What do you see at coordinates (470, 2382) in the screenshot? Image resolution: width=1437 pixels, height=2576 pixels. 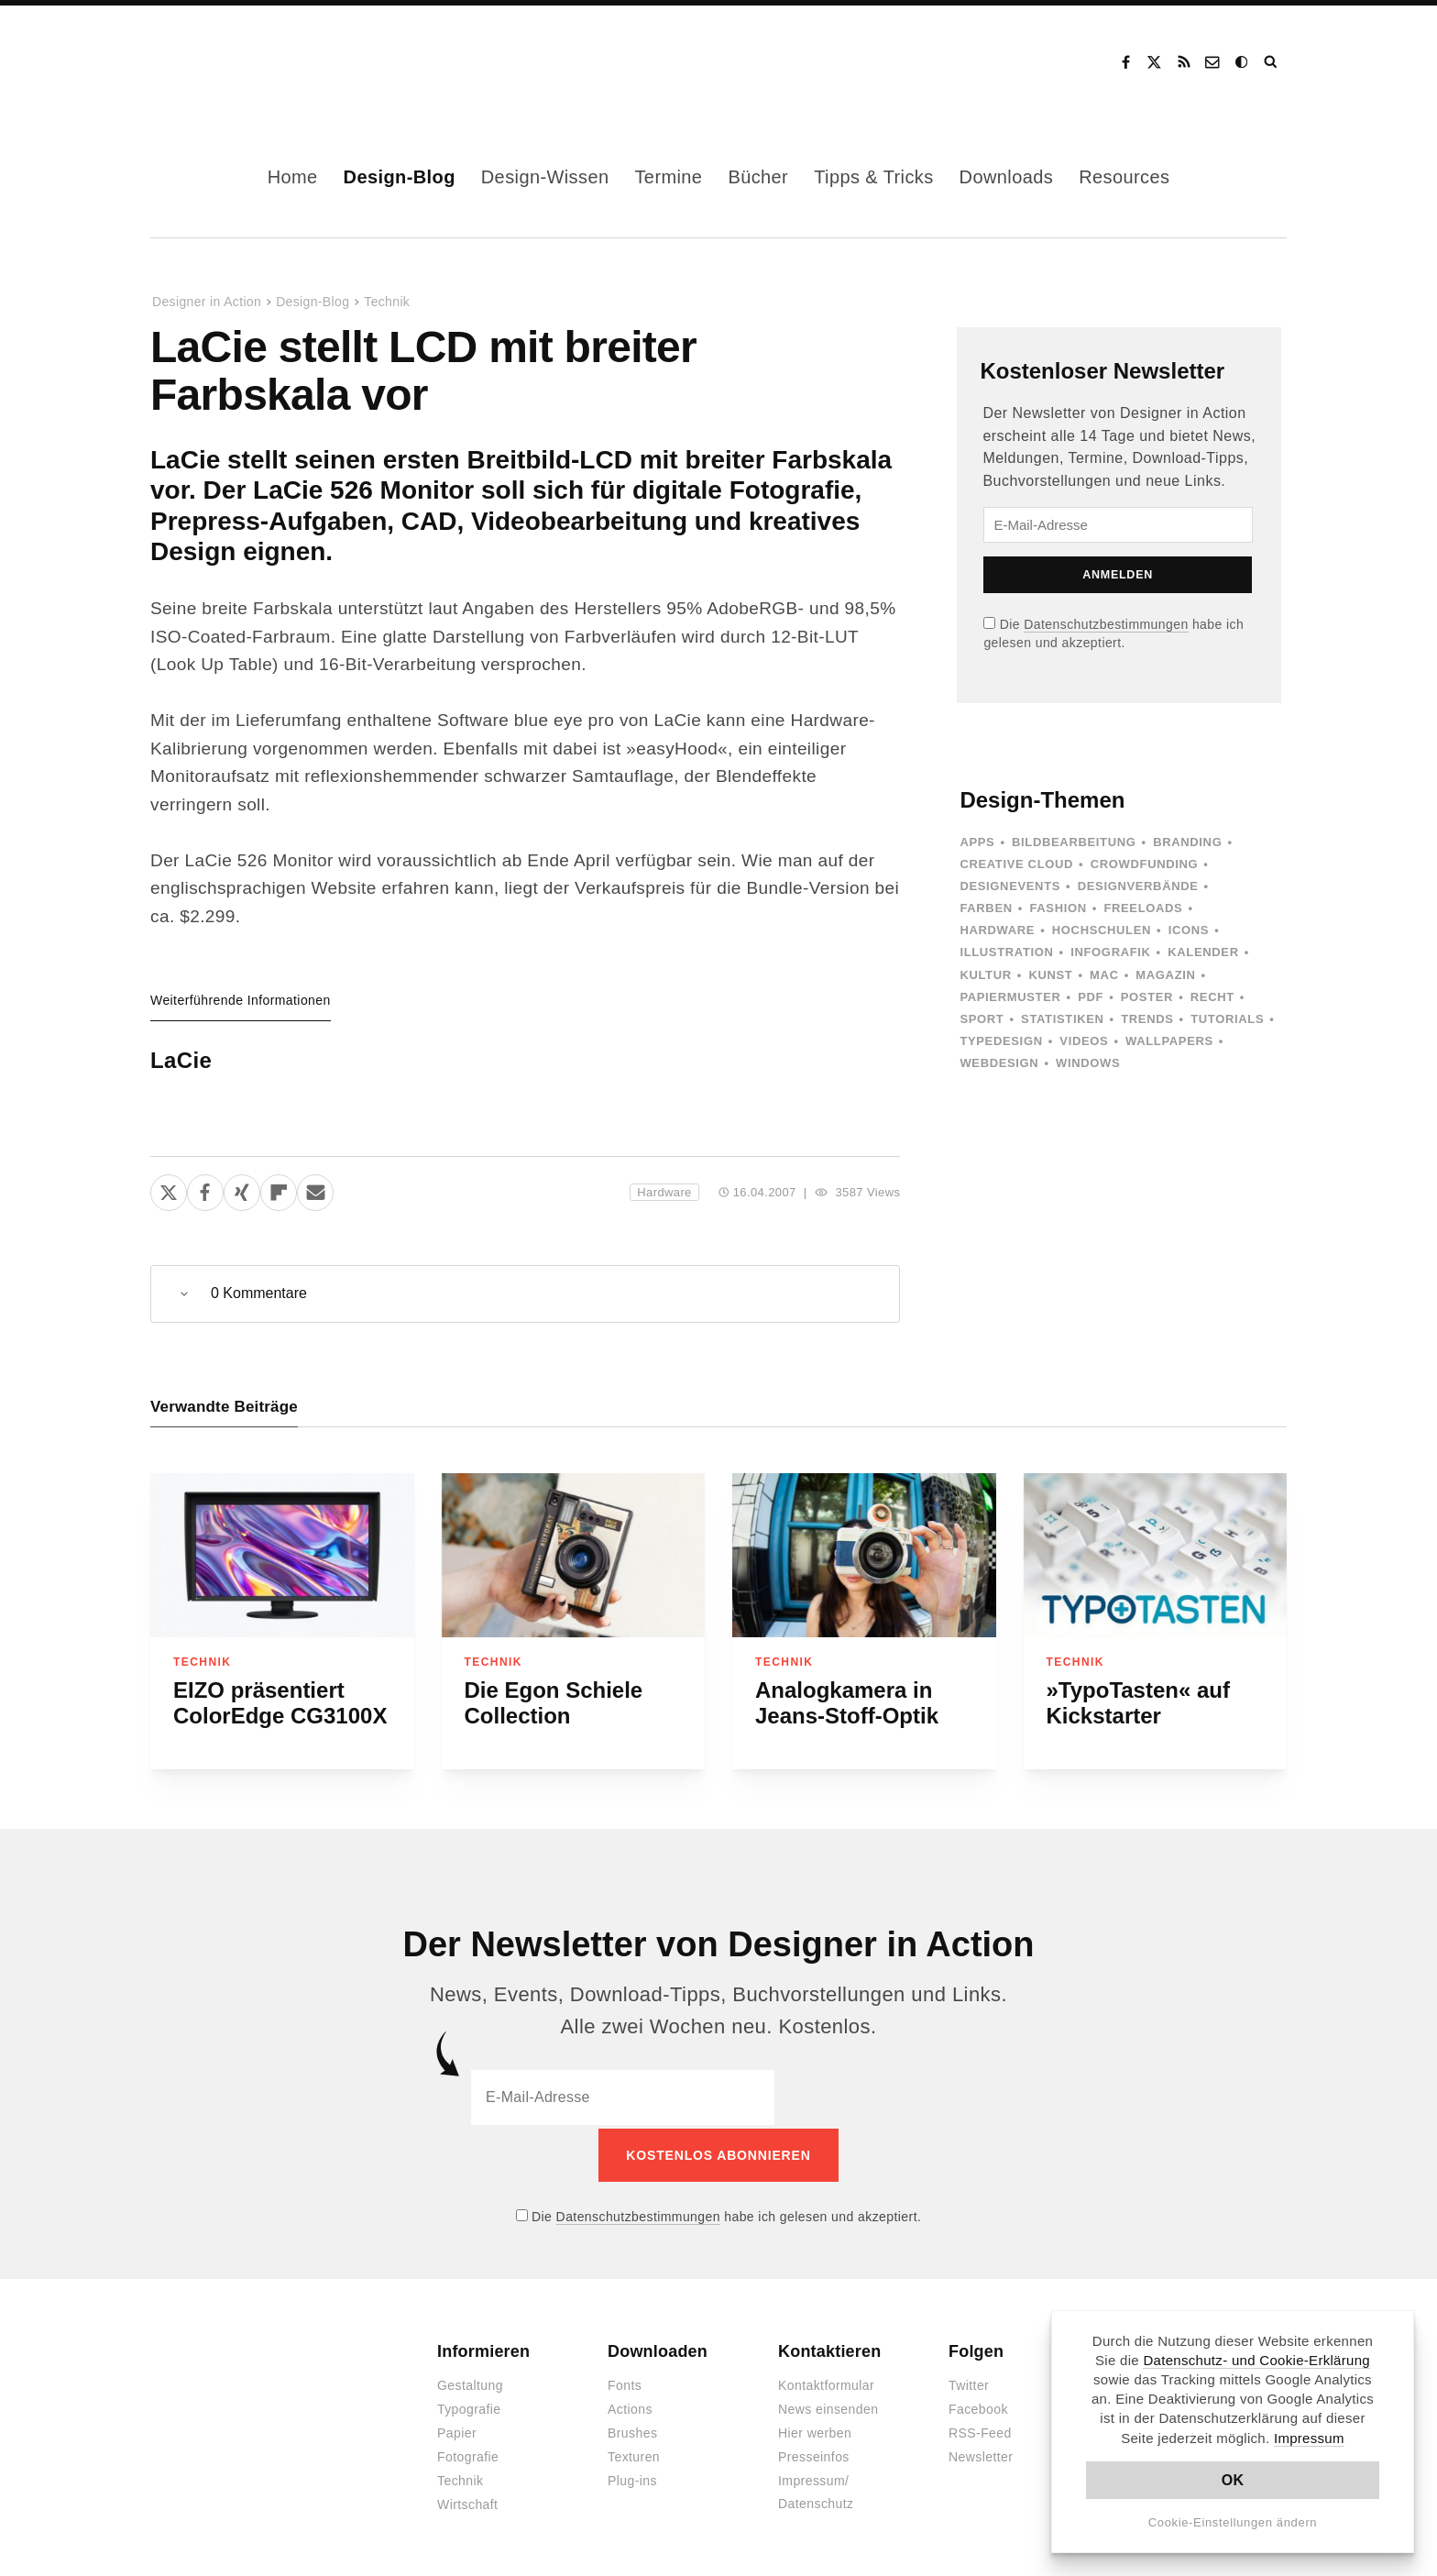 I see `Gestaltung` at bounding box center [470, 2382].